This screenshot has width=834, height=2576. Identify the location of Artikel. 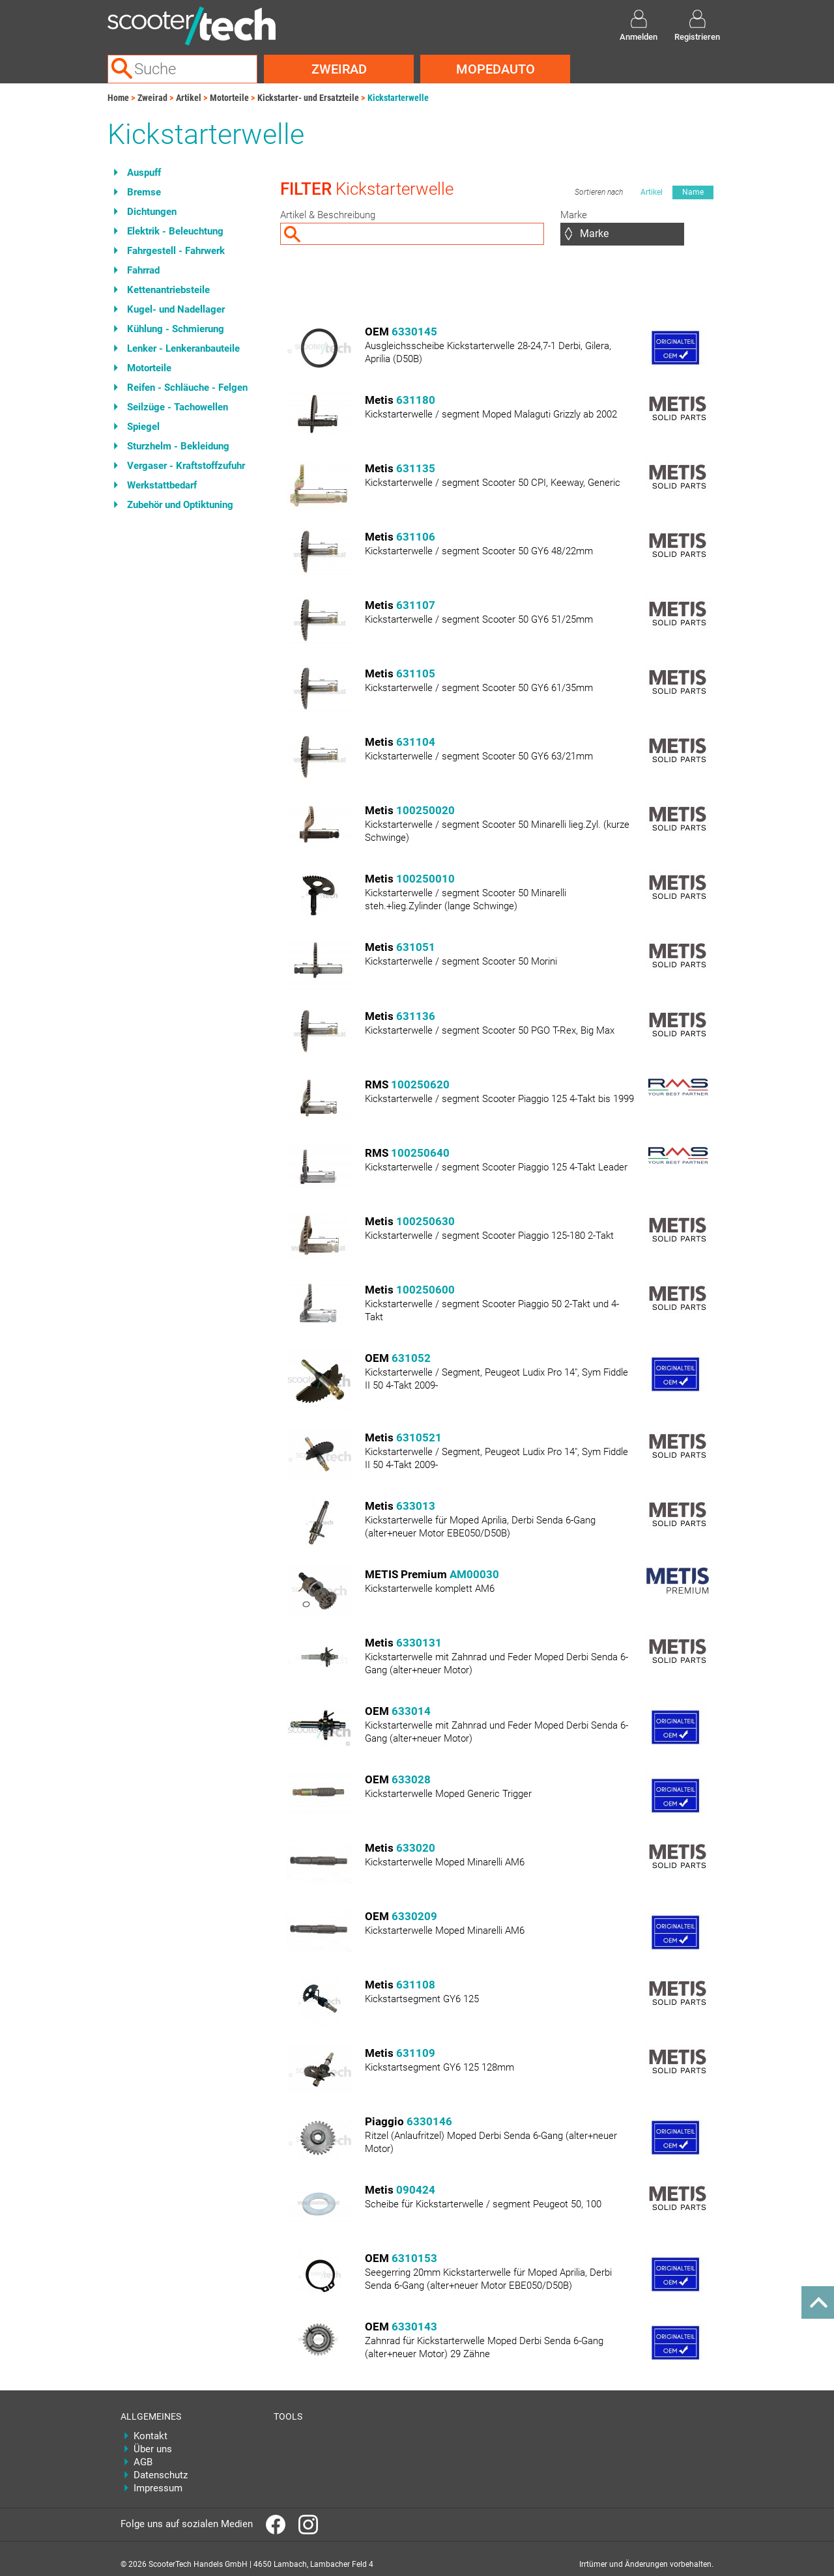
(188, 97).